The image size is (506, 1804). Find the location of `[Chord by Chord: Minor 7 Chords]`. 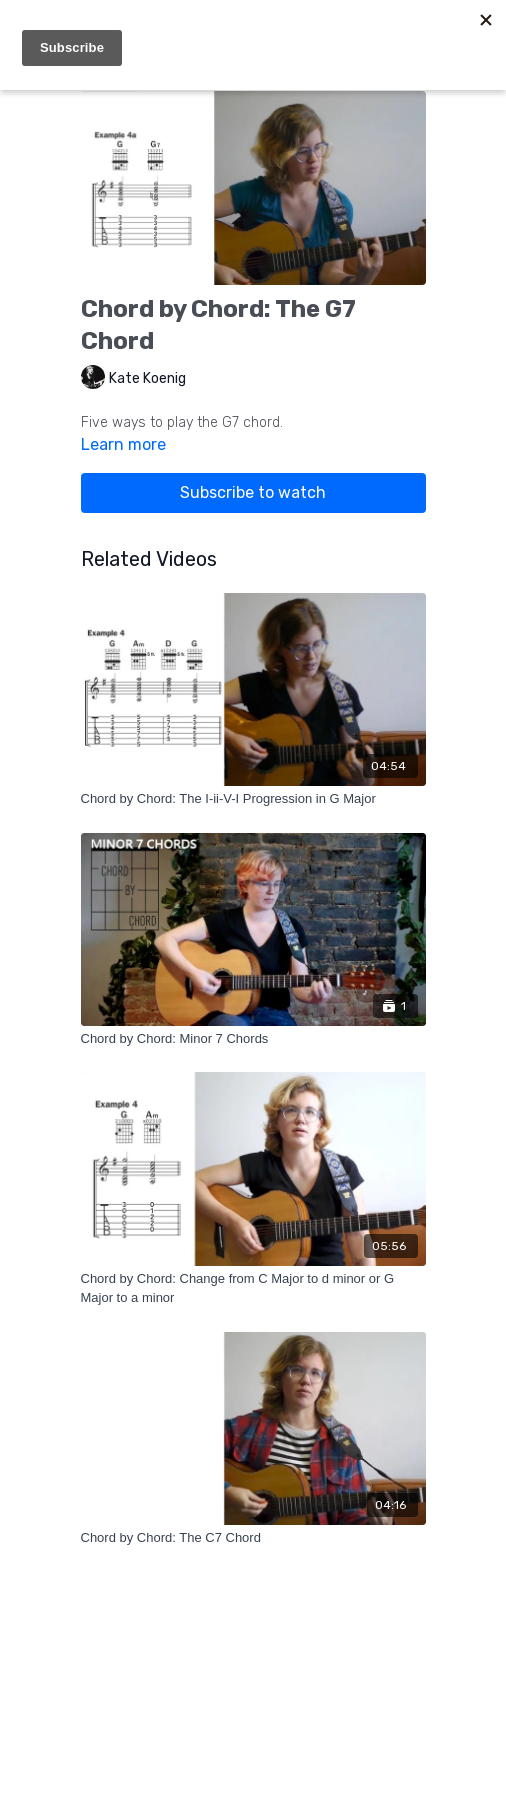

[Chord by Chord: Minor 7 Chords] is located at coordinates (253, 1039).